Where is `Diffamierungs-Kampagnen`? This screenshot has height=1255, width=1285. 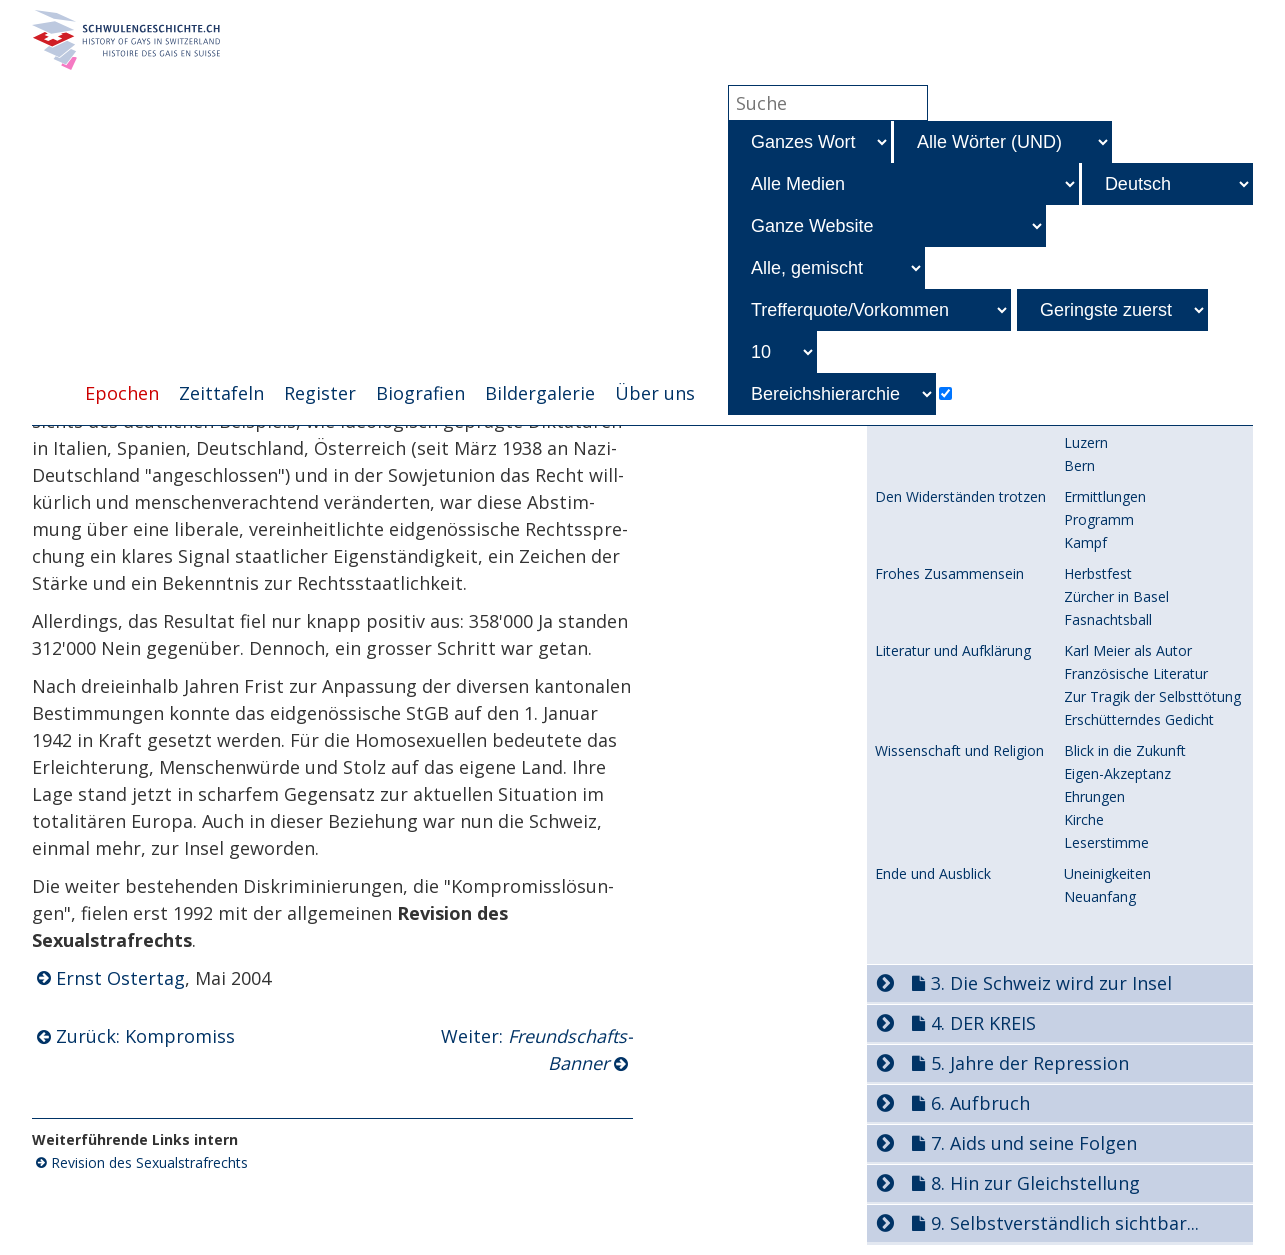
Diffamierungs-Kampagnen is located at coordinates (962, 454).